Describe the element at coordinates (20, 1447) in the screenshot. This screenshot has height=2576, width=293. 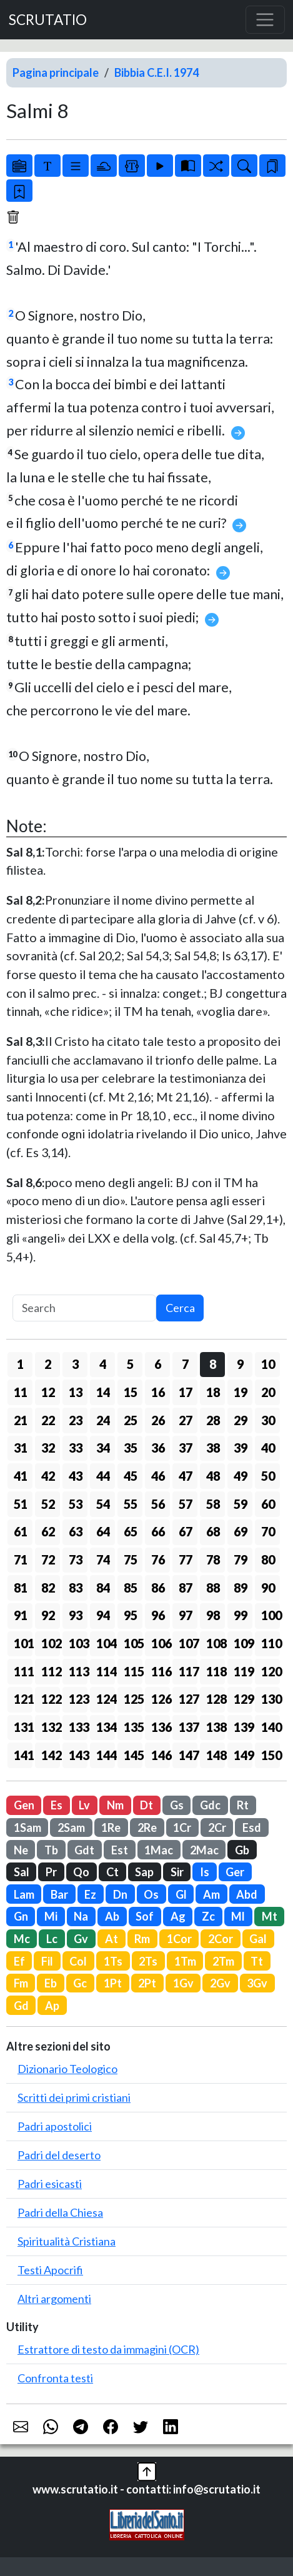
I see `31 [button]` at that location.